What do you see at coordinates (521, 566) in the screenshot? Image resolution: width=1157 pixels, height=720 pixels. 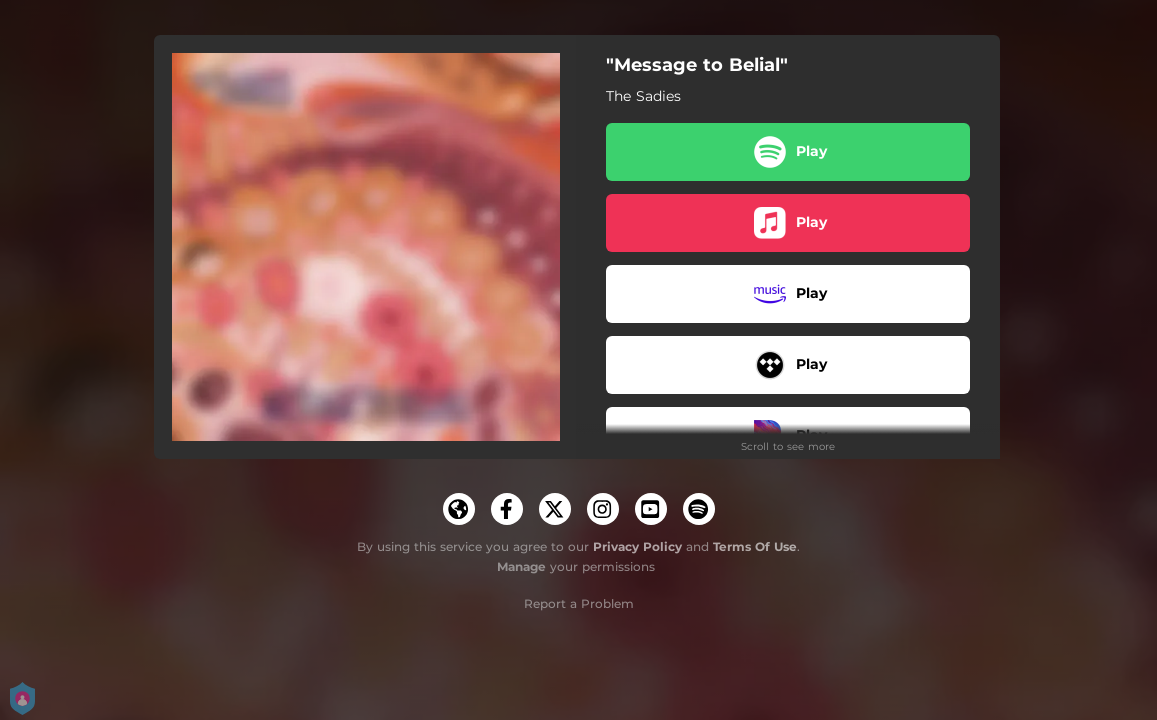 I see `Manage` at bounding box center [521, 566].